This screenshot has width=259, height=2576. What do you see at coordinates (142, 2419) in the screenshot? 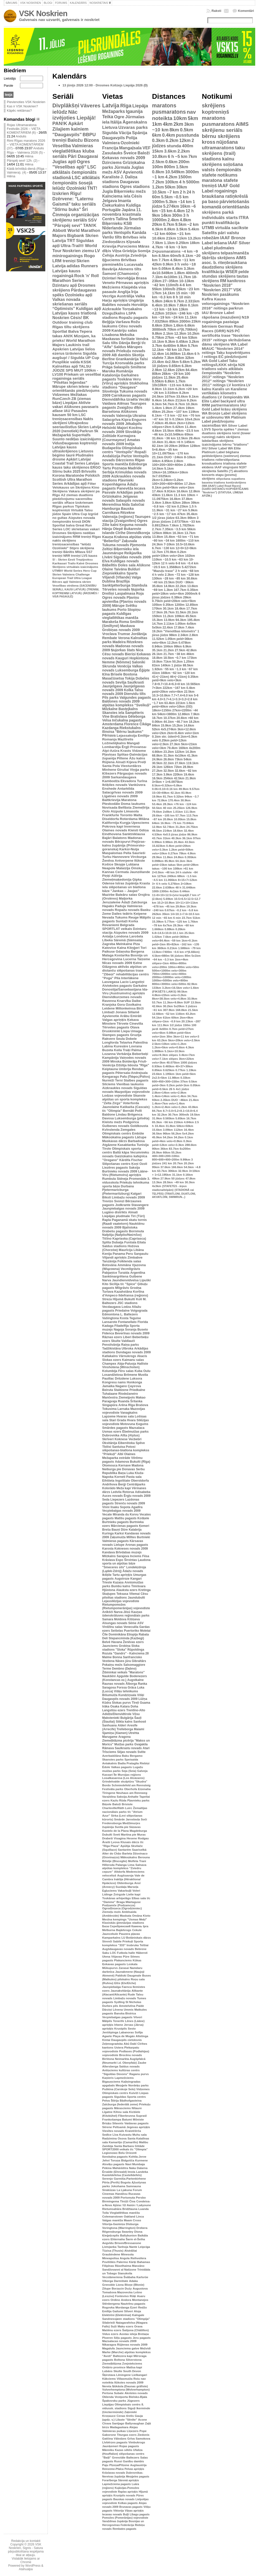
I see `Acone` at bounding box center [142, 2419].